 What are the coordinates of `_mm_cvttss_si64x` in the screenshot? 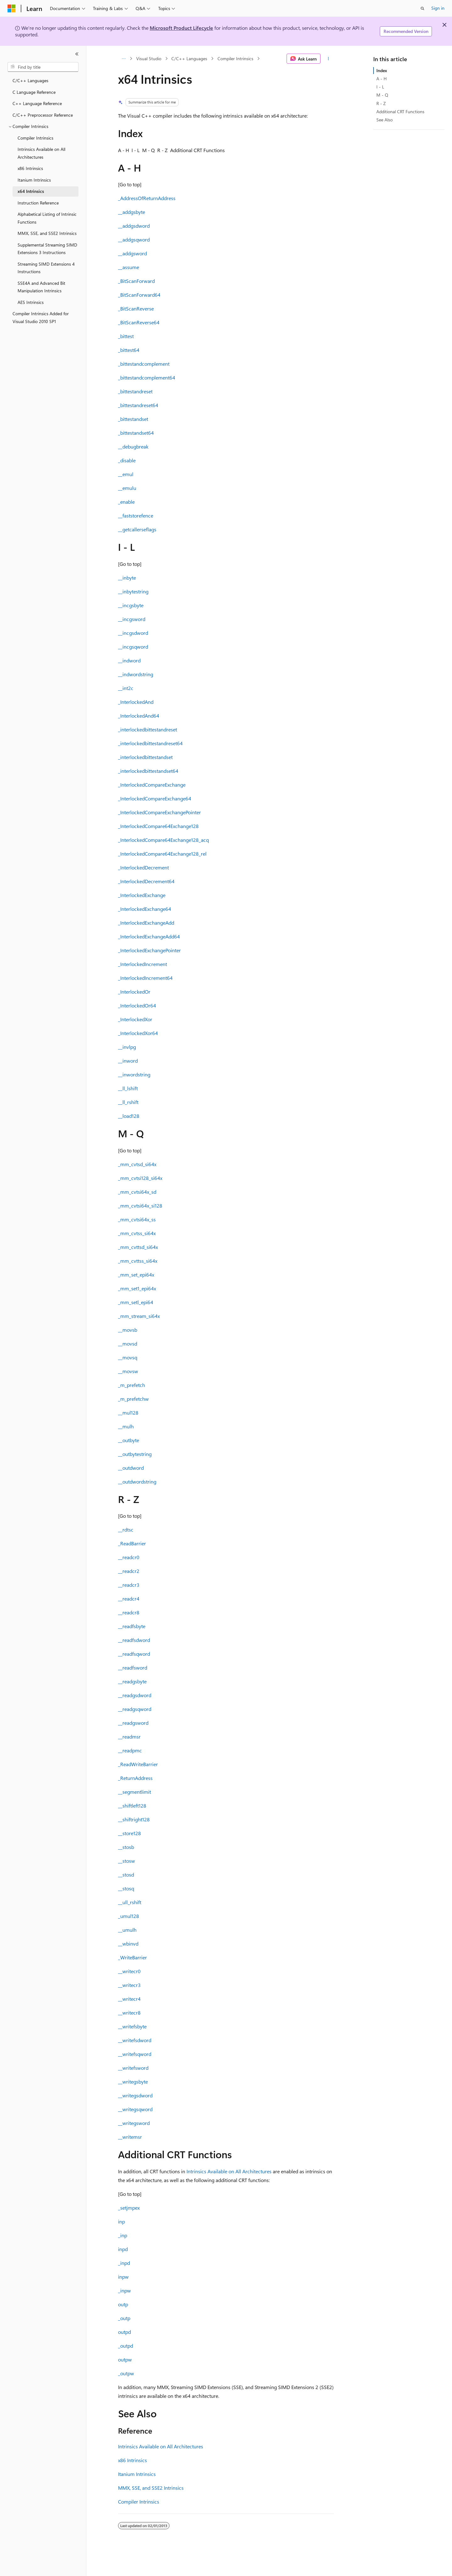 It's located at (137, 1260).